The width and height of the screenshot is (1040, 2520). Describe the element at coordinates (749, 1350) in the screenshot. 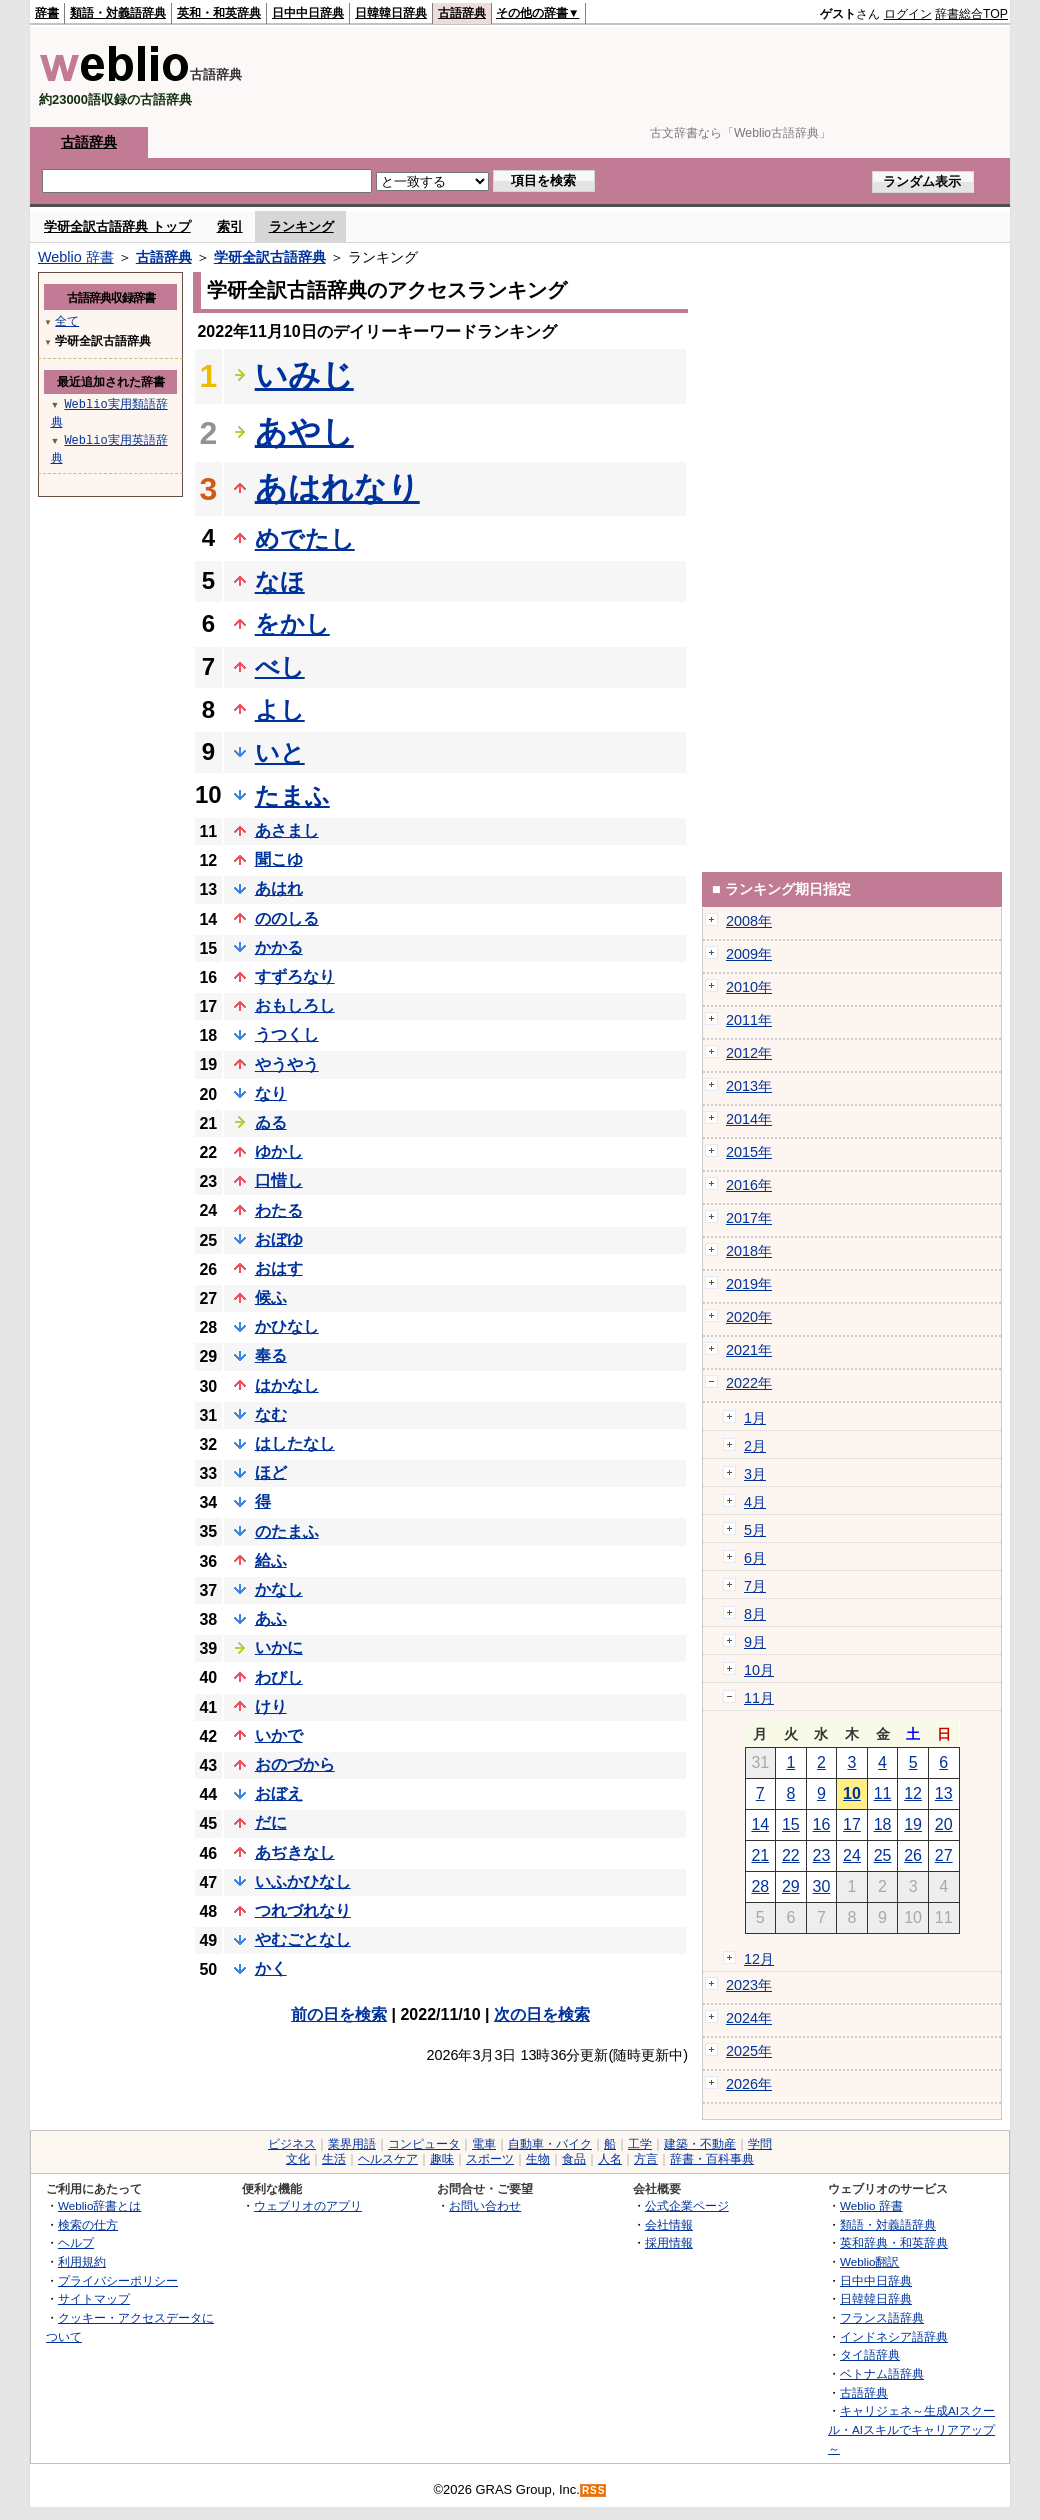

I see `2021年` at that location.